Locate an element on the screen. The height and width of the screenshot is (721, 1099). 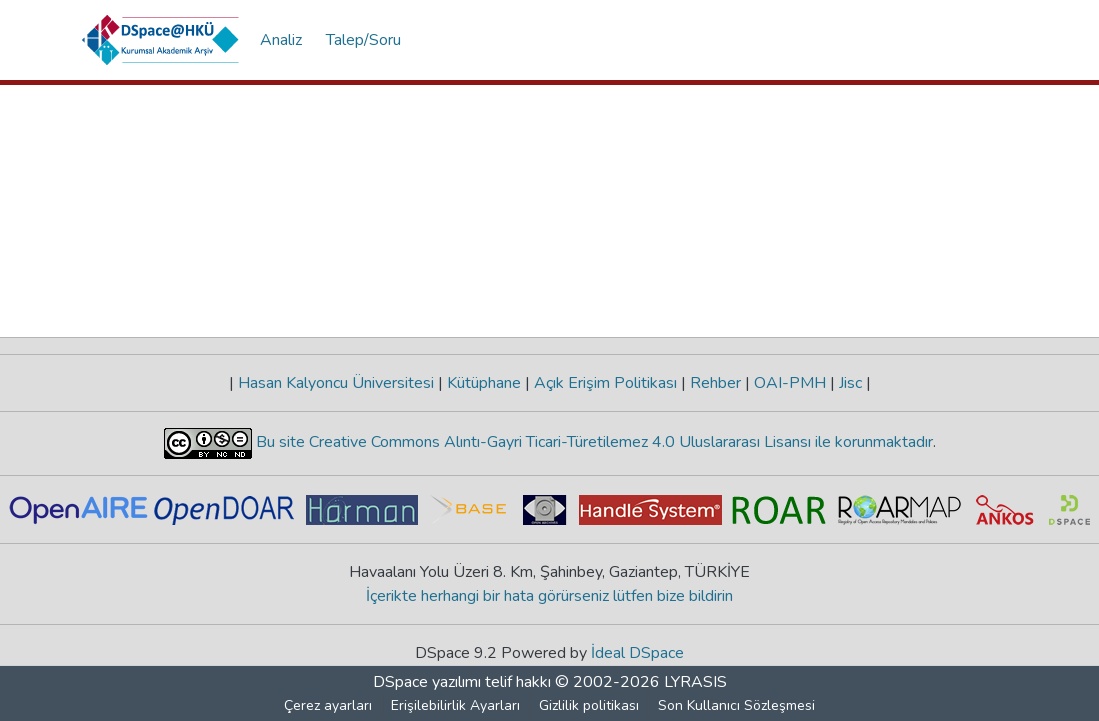
Jisc is located at coordinates (850, 383).